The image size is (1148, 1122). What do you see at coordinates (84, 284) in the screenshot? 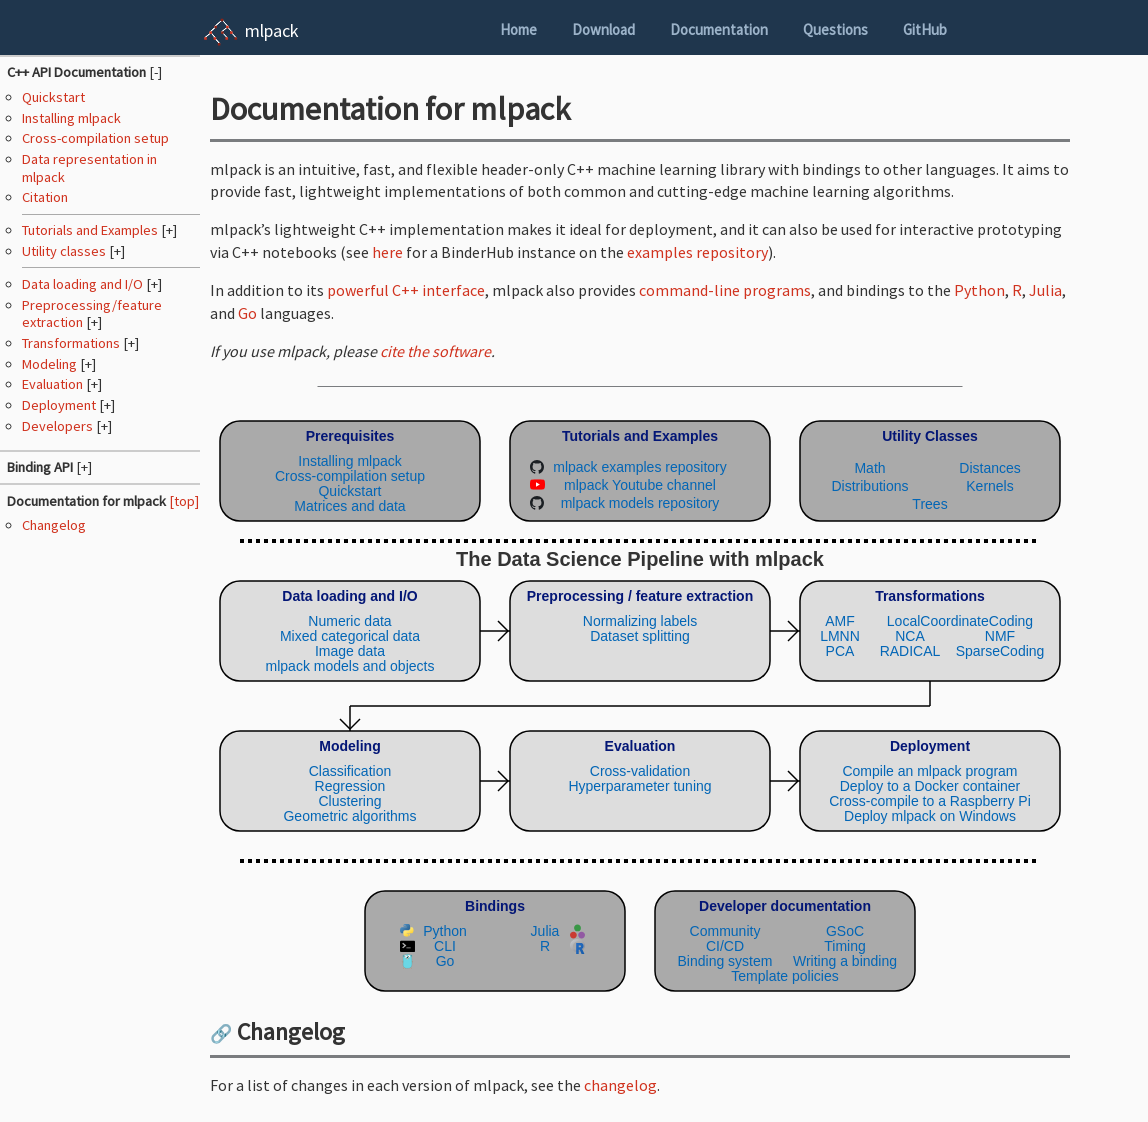
I see `Data loading and I/O` at bounding box center [84, 284].